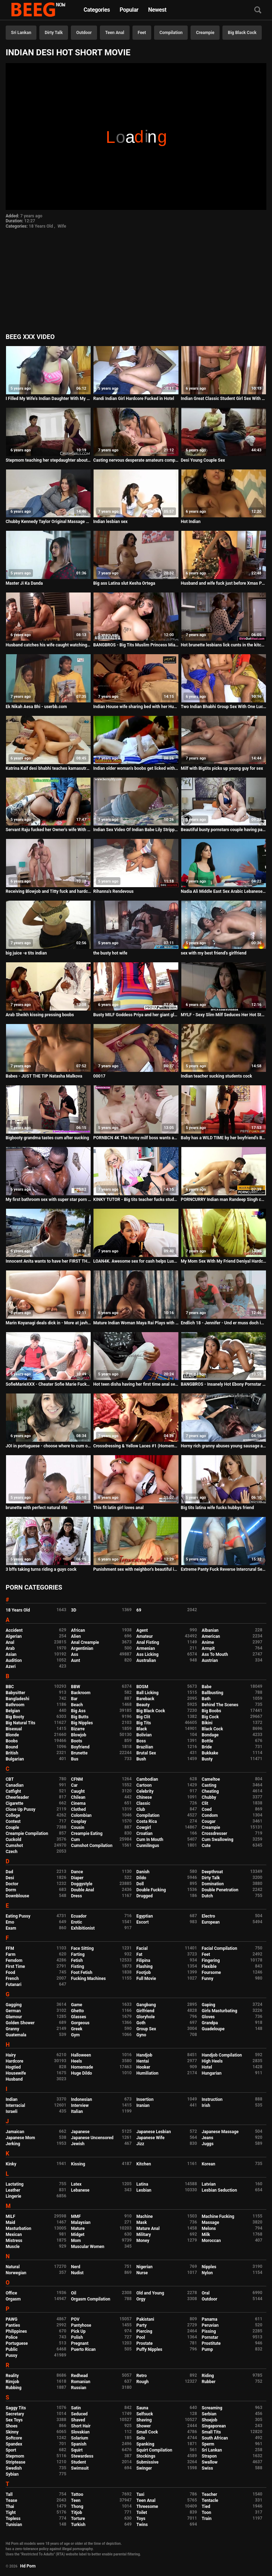  I want to click on Gloryhole, so click(145, 2016).